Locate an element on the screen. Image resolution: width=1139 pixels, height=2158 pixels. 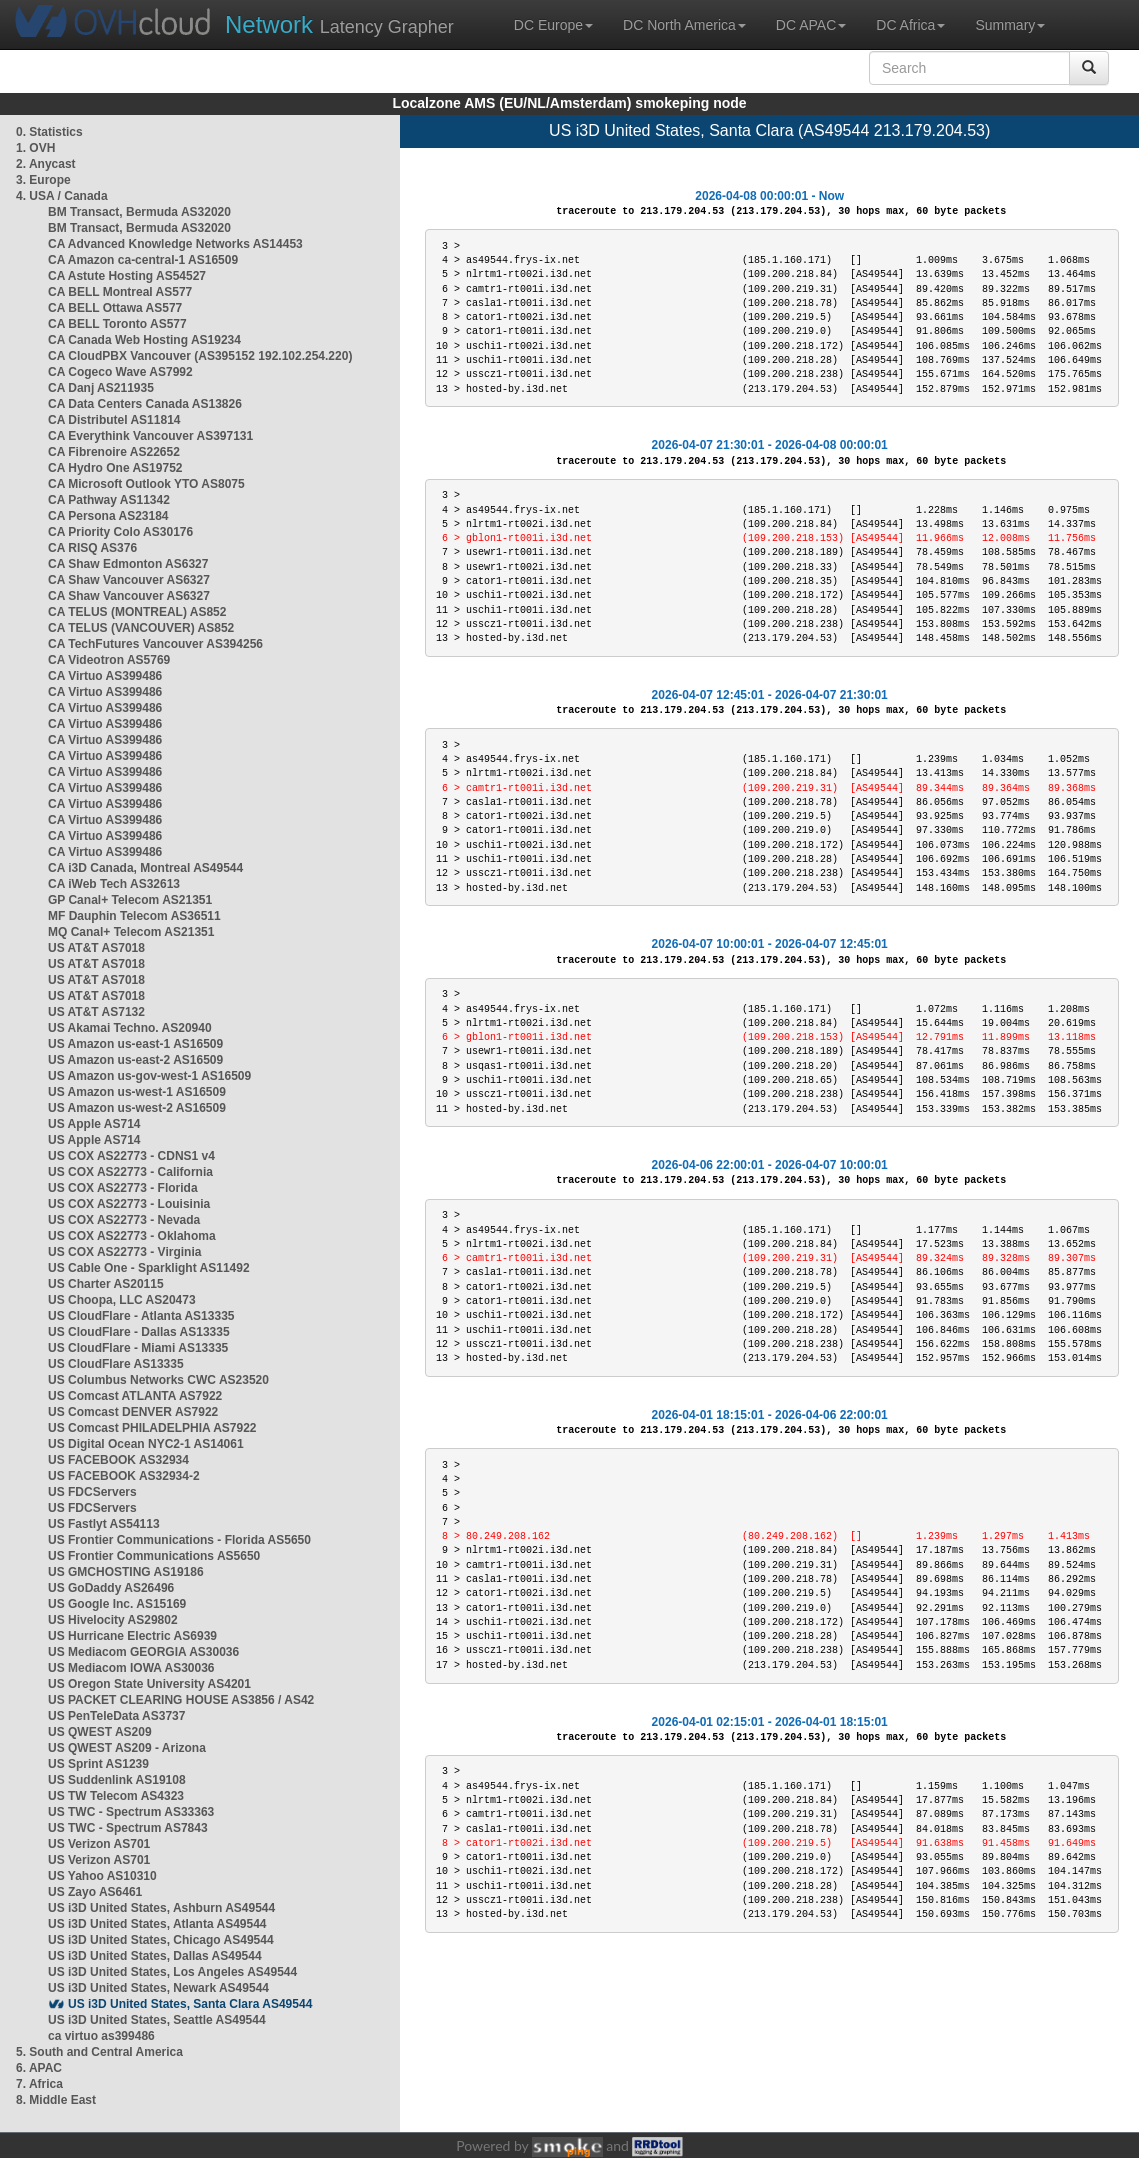
CA Virtuo AS399486 is located at coordinates (105, 676).